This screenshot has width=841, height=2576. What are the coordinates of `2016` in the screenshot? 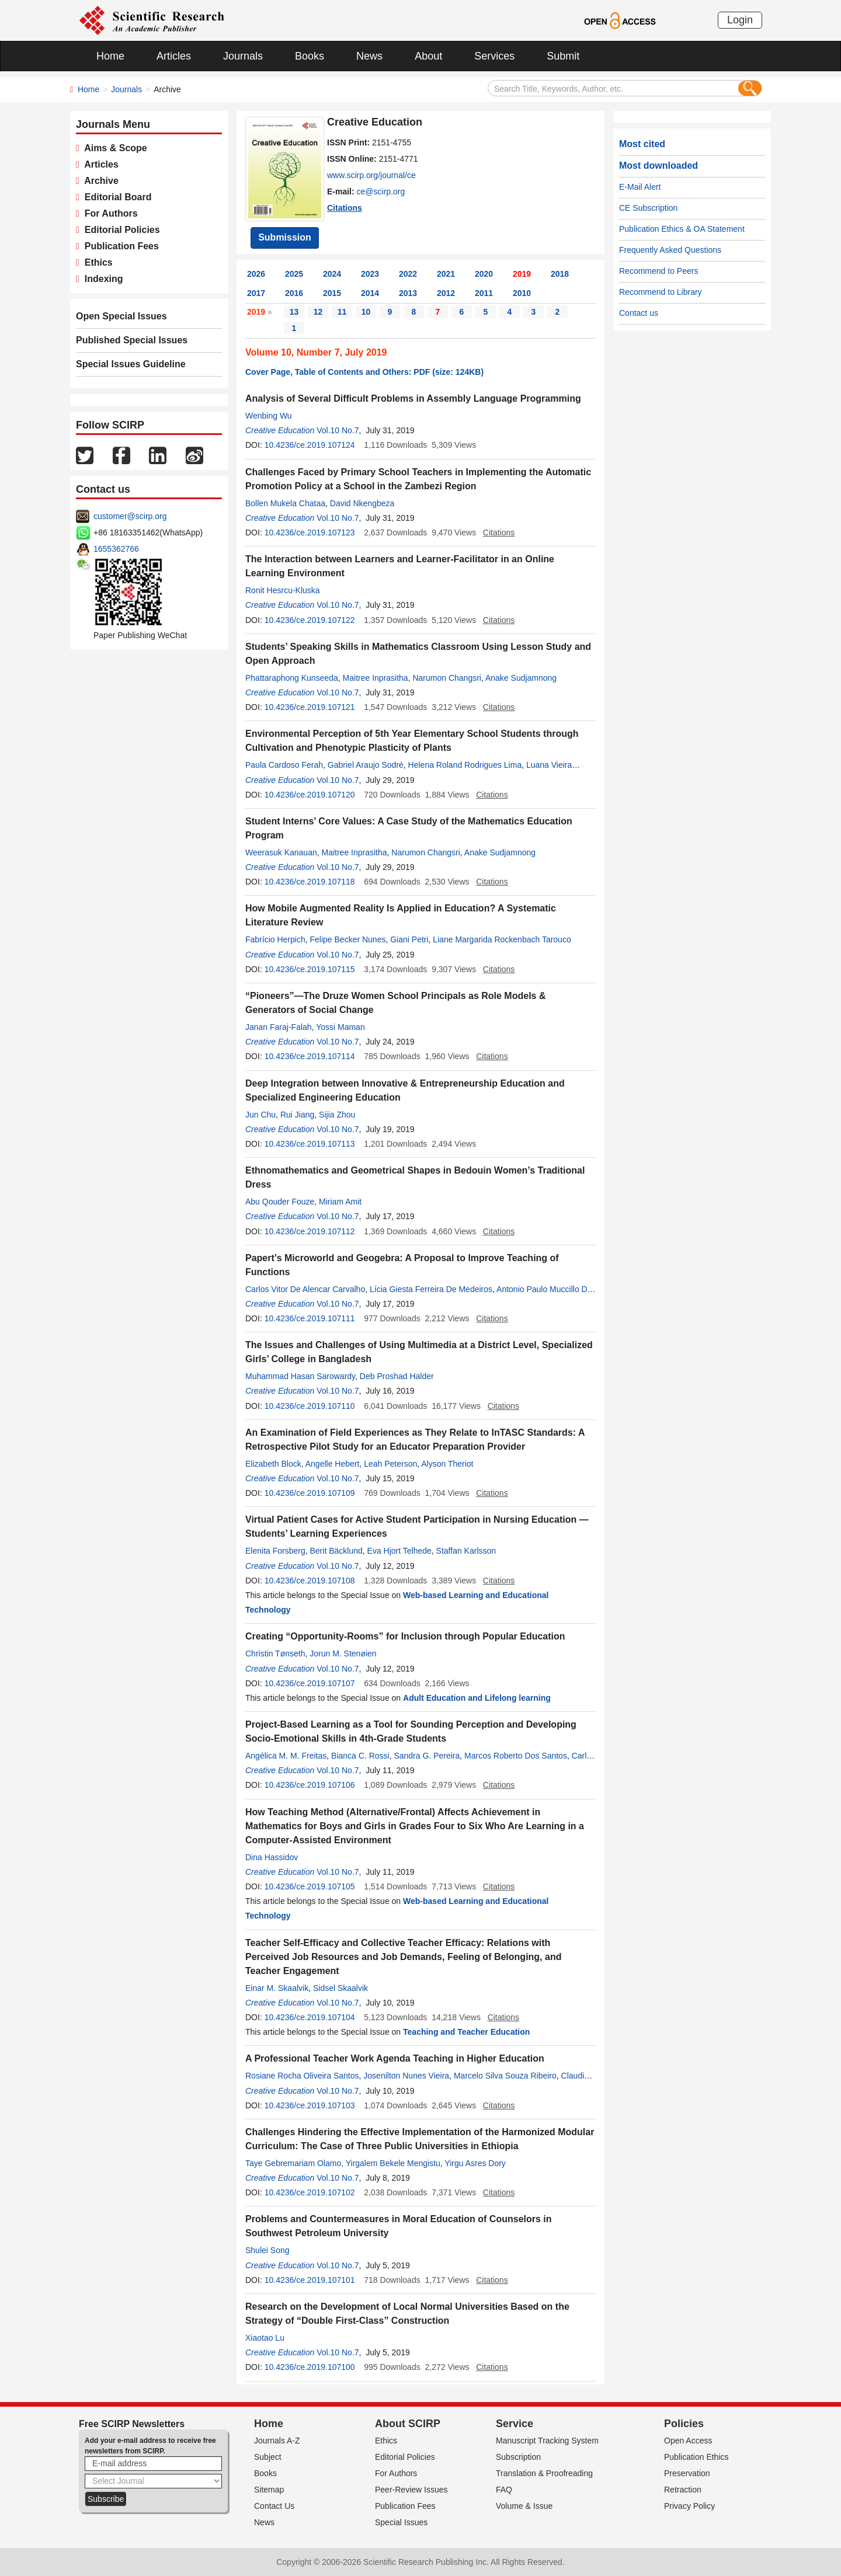 It's located at (294, 293).